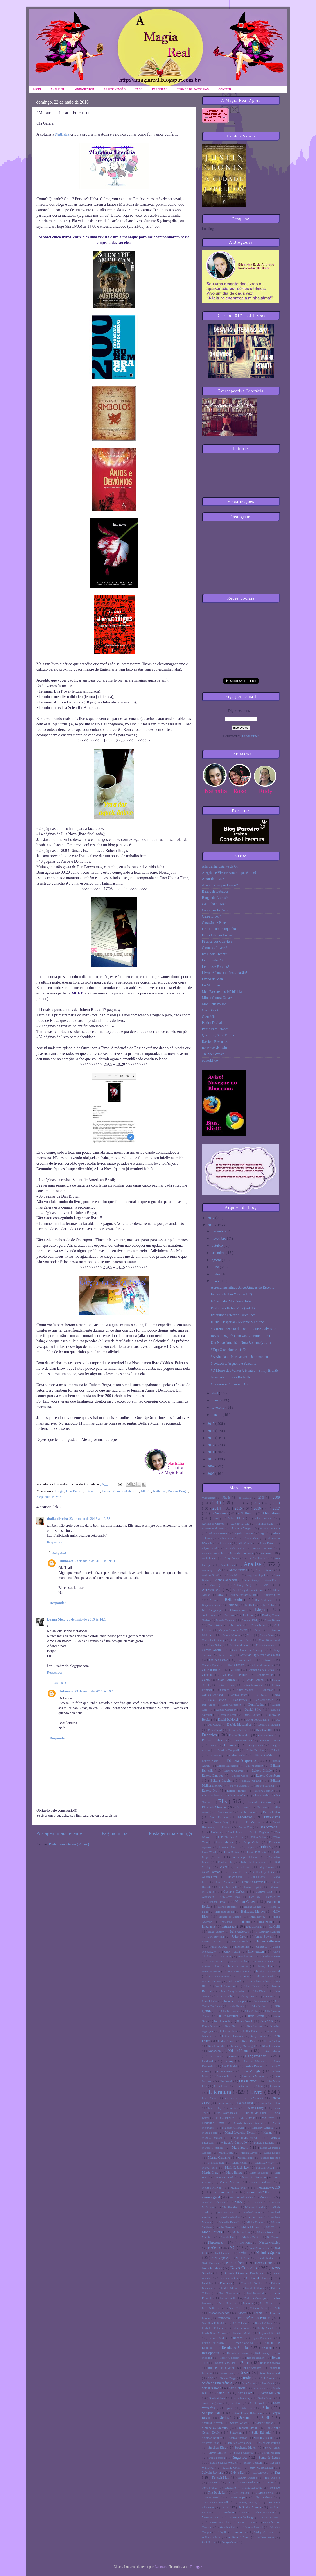 This screenshot has height=2576, width=316. I want to click on Michael Grant, so click(227, 2212).